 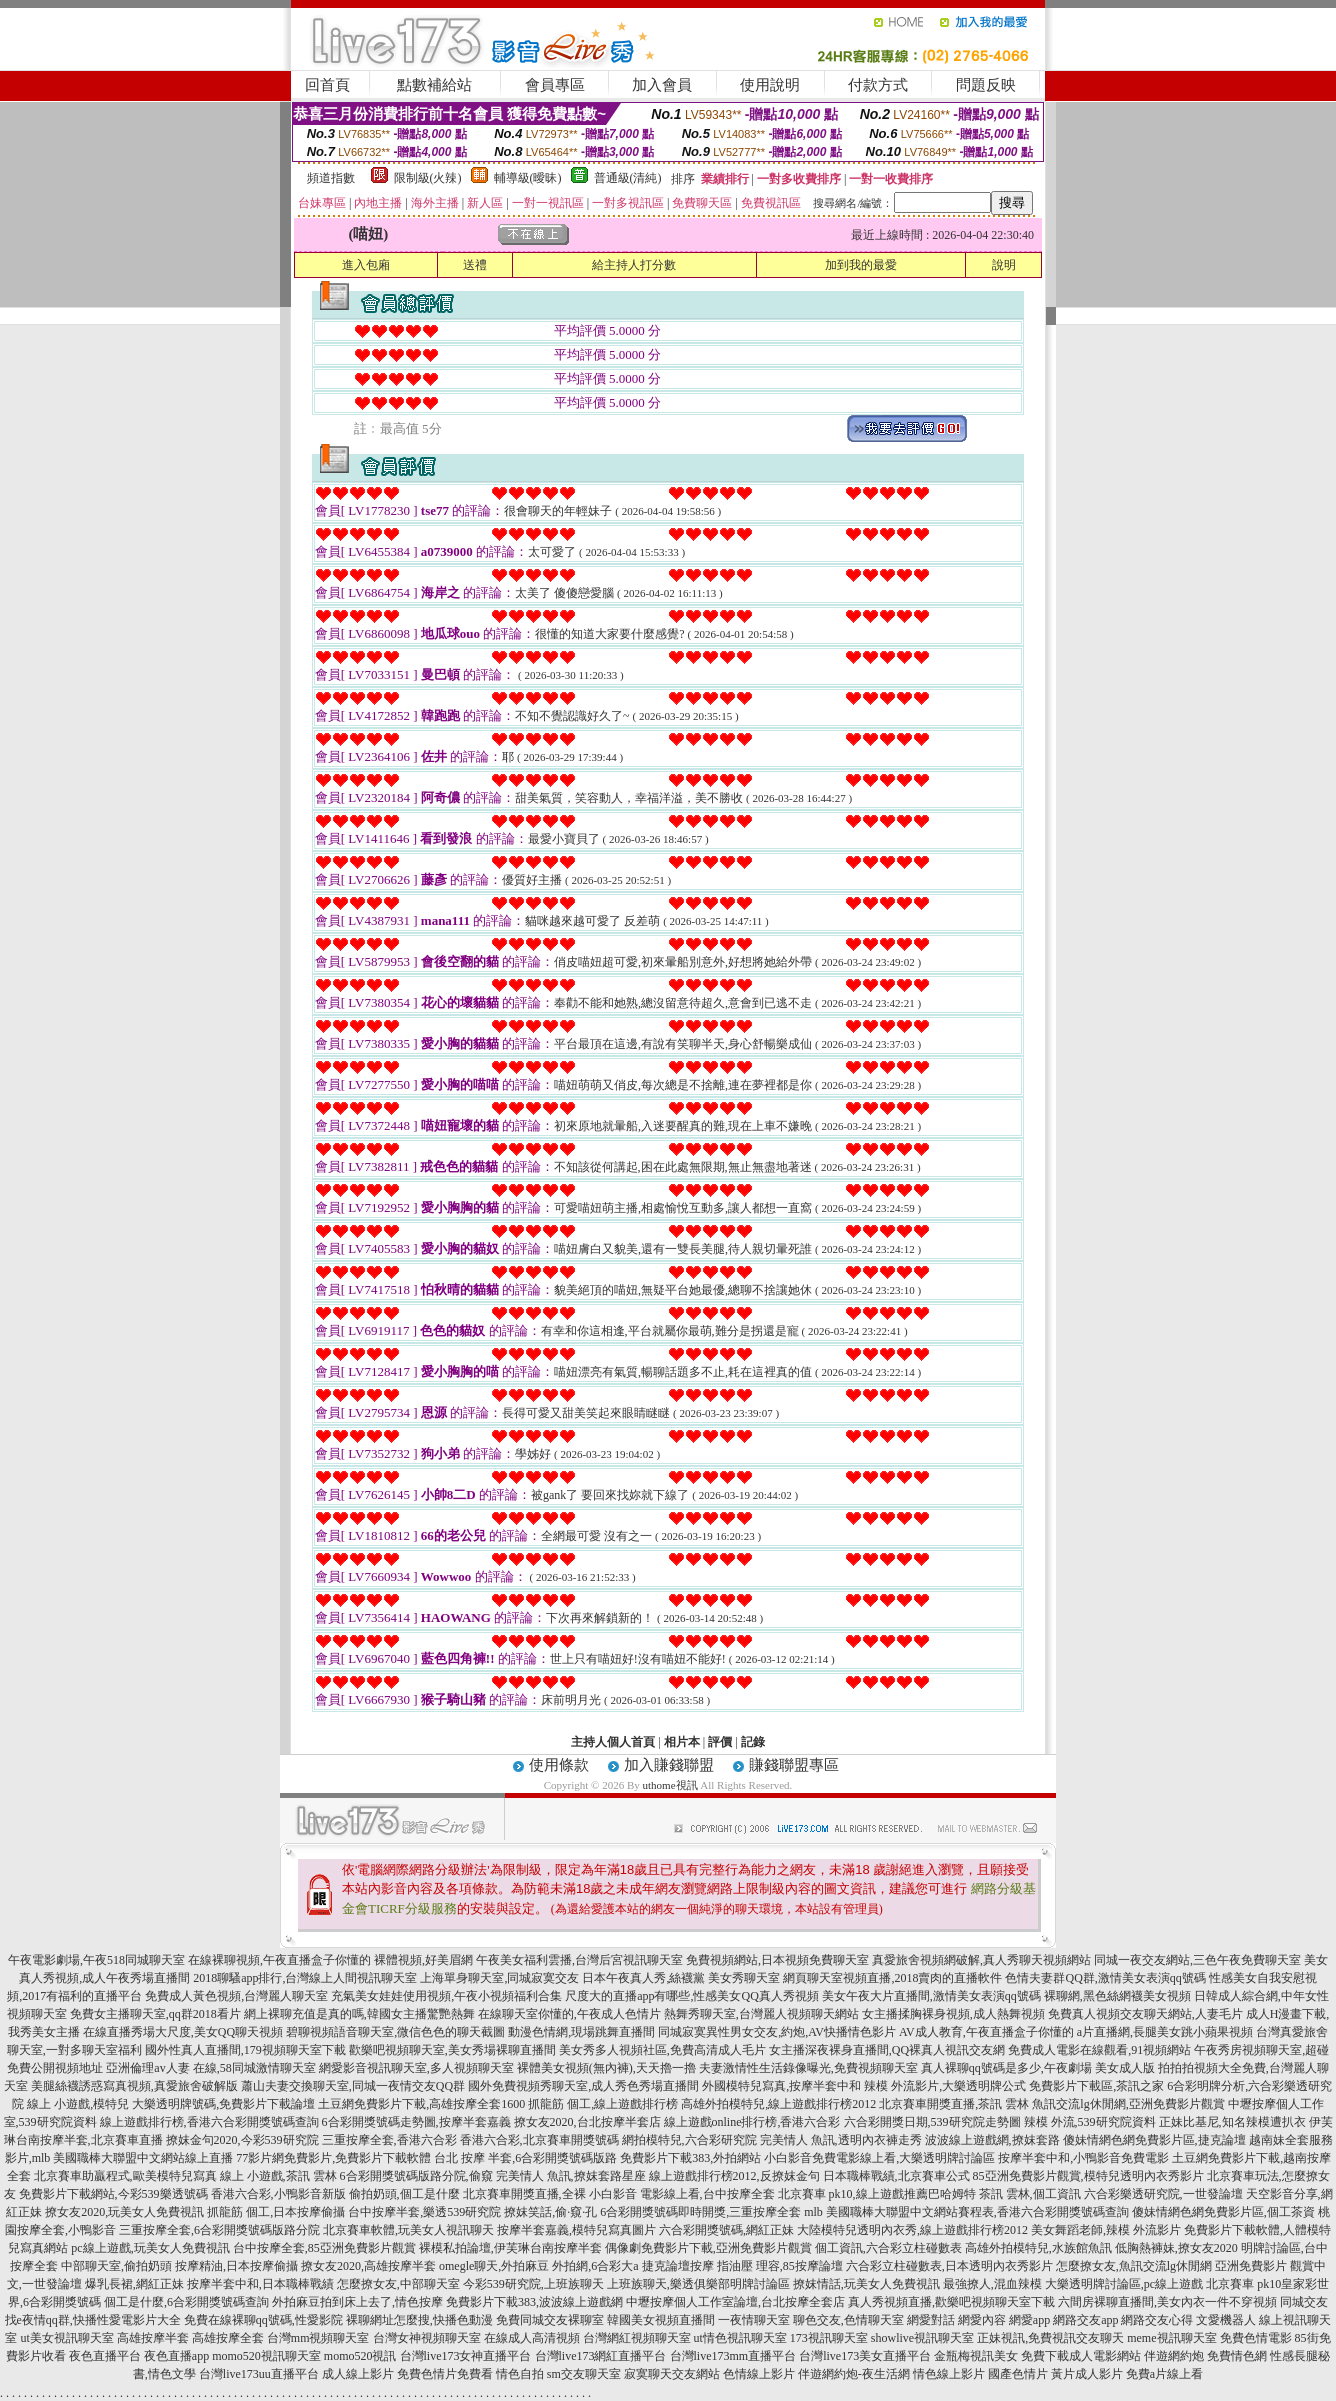 I want to click on 裸體美女視頻(無內褲),天天擼一擼, so click(x=606, y=2068).